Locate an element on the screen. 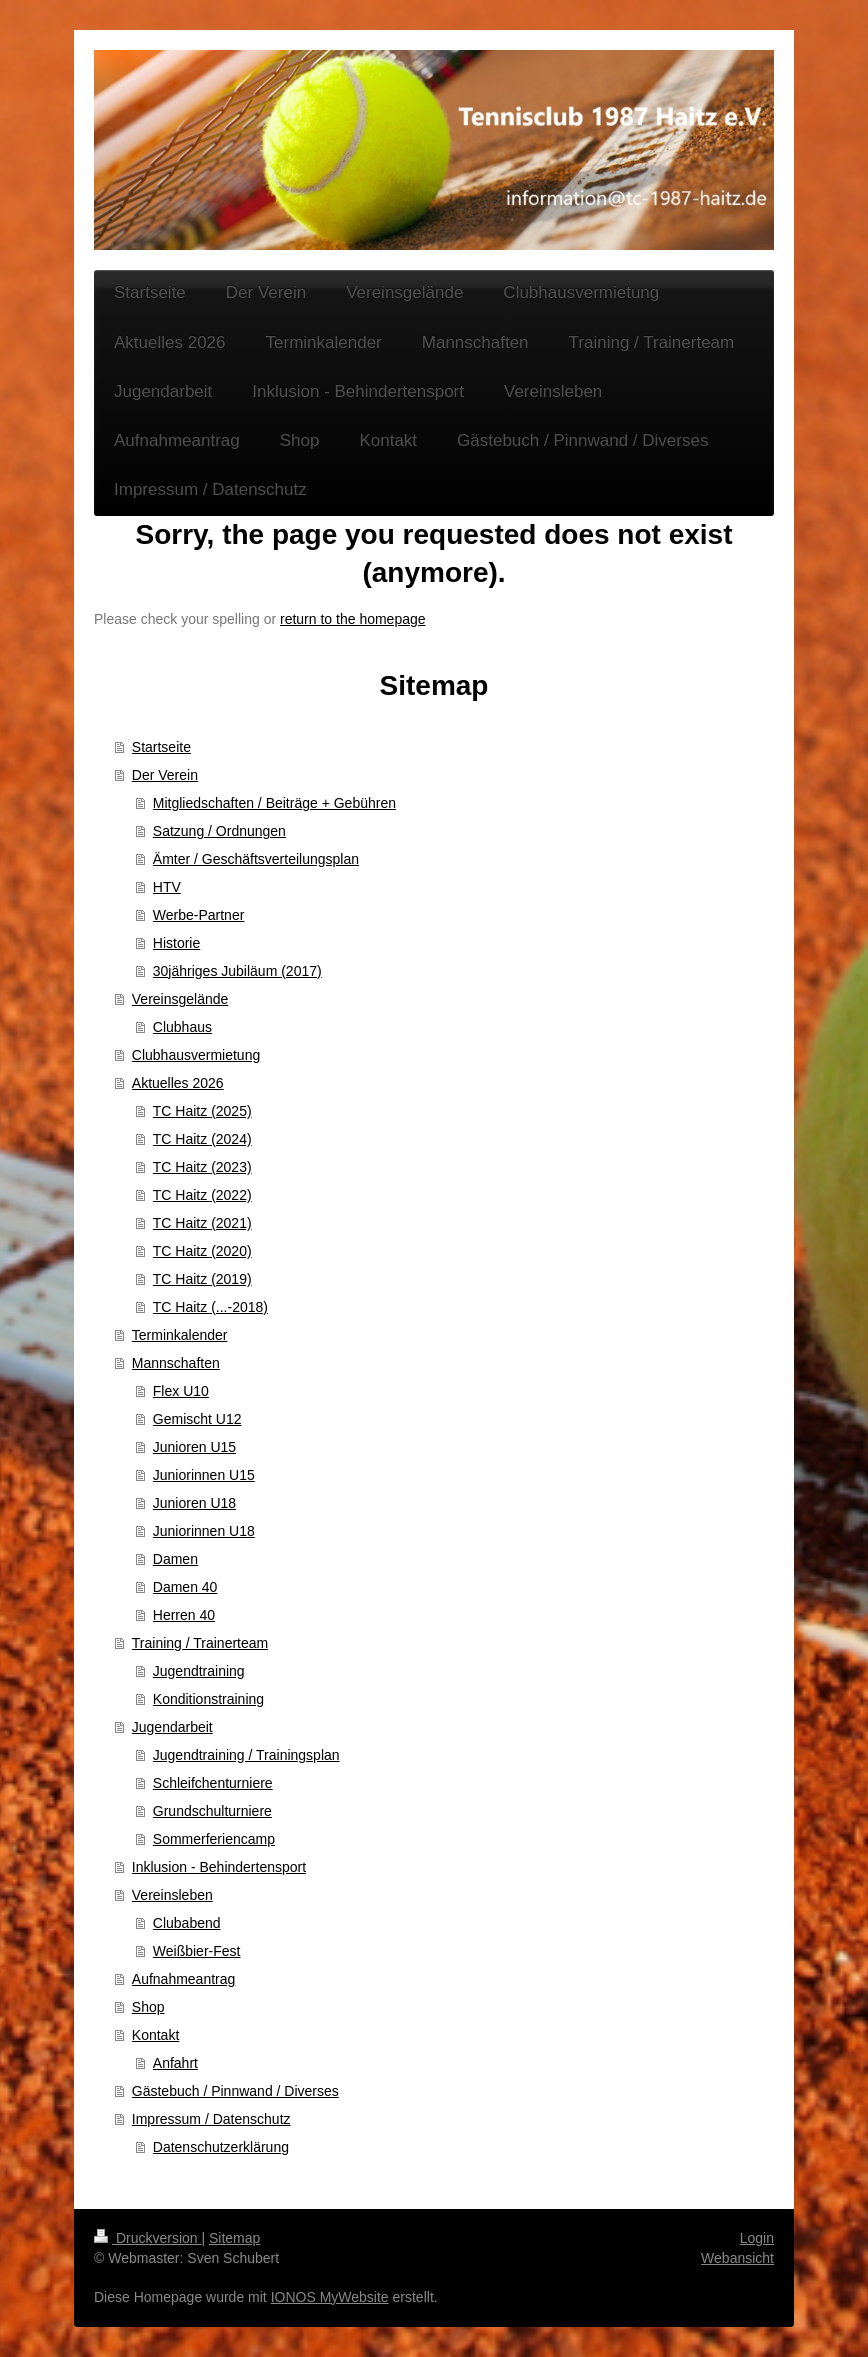  Sitemap is located at coordinates (234, 2238).